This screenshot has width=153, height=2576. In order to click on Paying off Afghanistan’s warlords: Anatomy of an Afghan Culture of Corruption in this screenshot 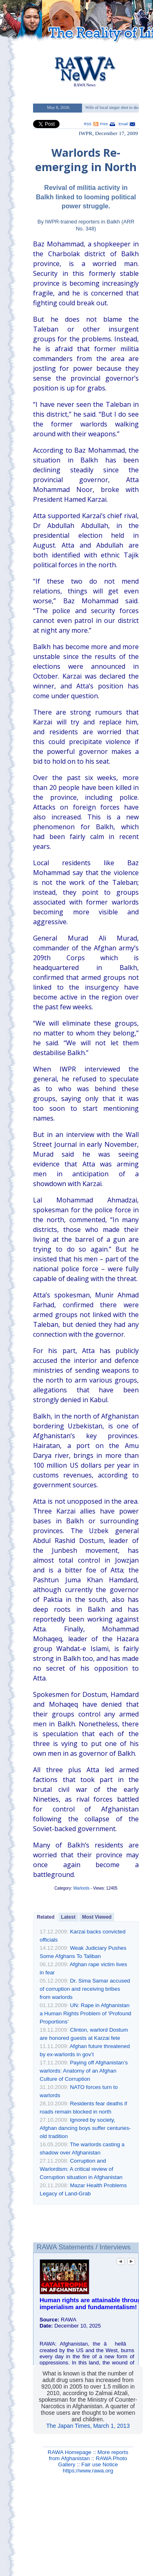, I will do `click(84, 2070)`.